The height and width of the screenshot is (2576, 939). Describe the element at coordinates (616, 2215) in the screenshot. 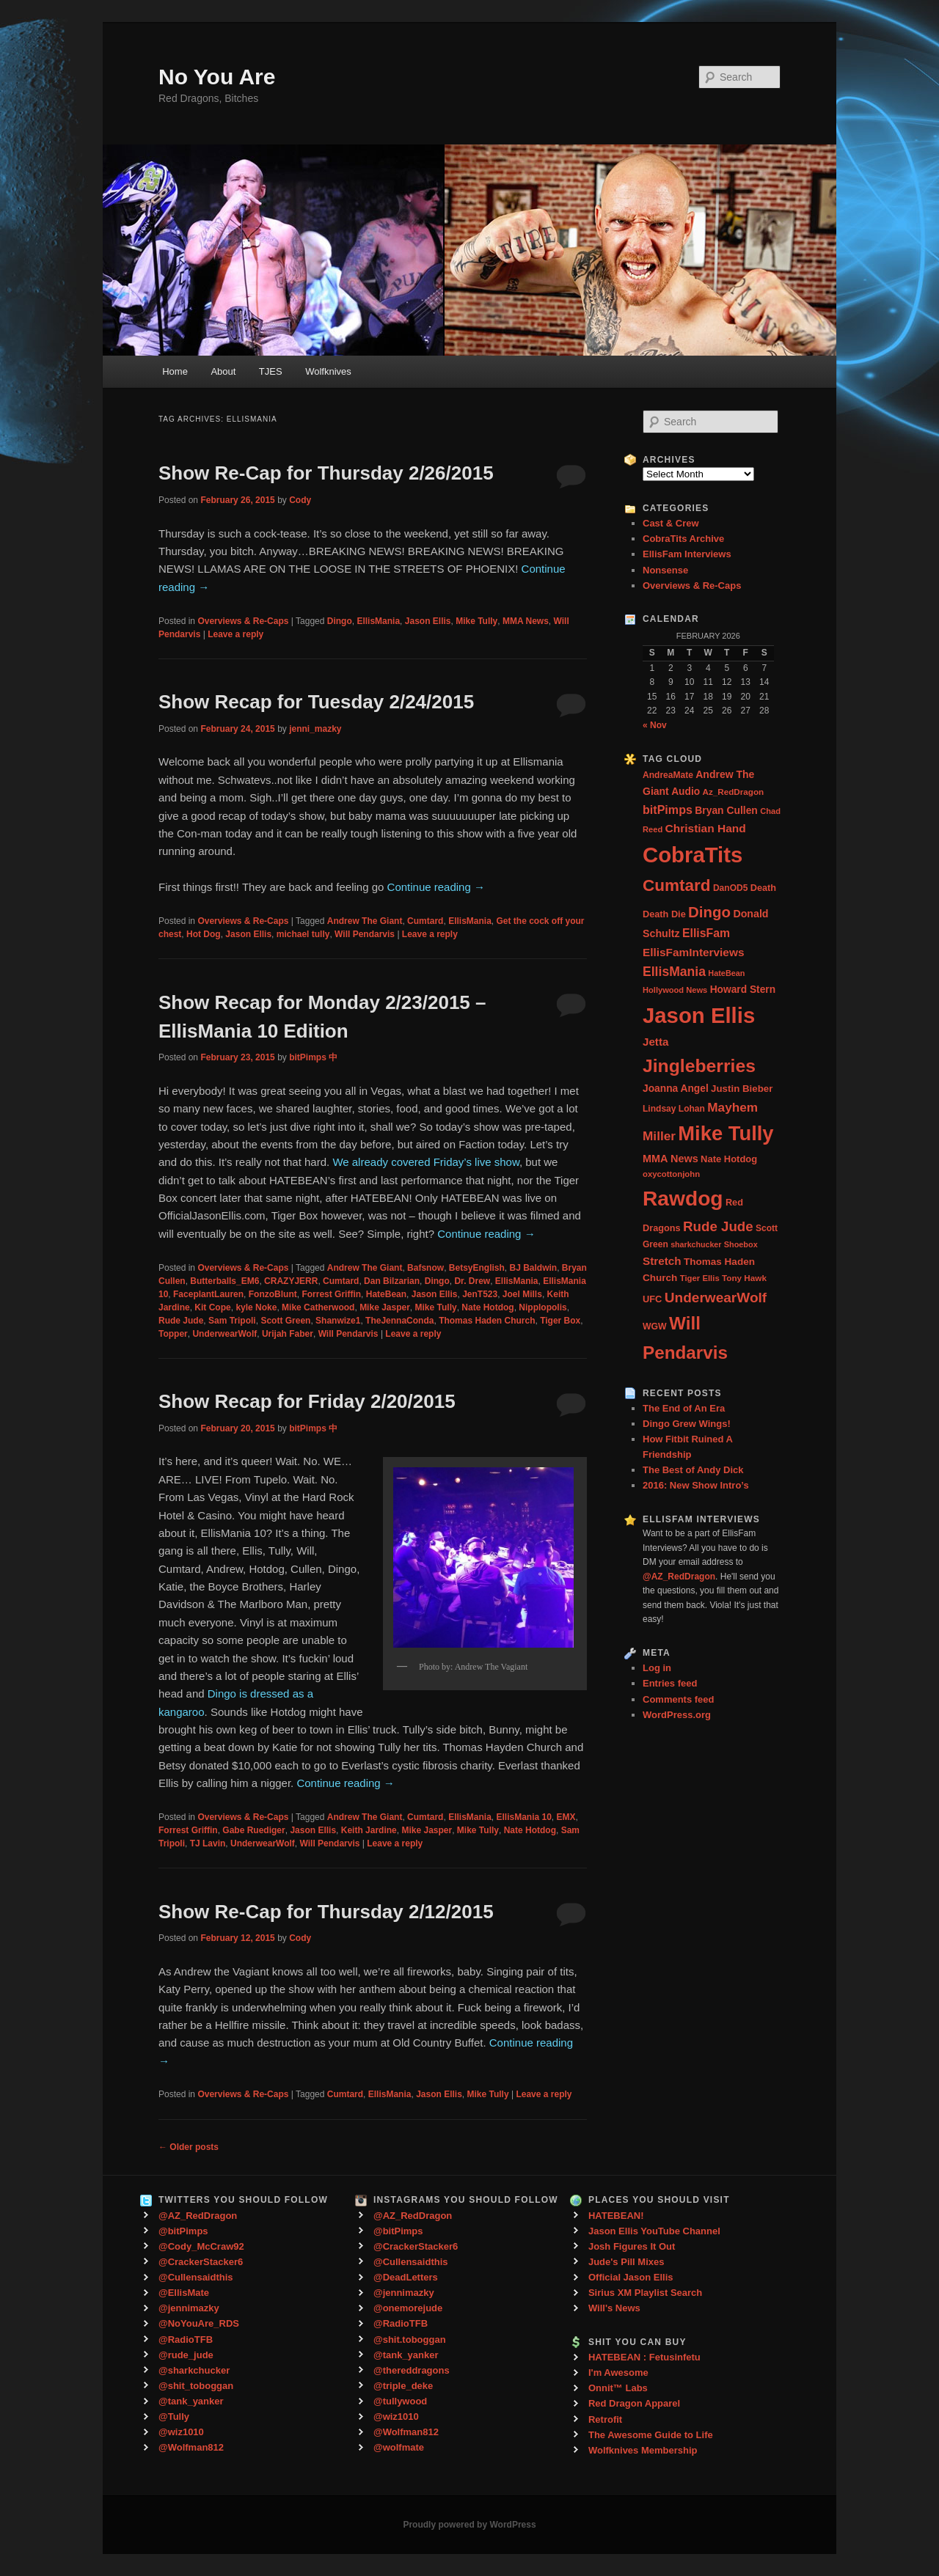

I see `HATEBEAN!` at that location.